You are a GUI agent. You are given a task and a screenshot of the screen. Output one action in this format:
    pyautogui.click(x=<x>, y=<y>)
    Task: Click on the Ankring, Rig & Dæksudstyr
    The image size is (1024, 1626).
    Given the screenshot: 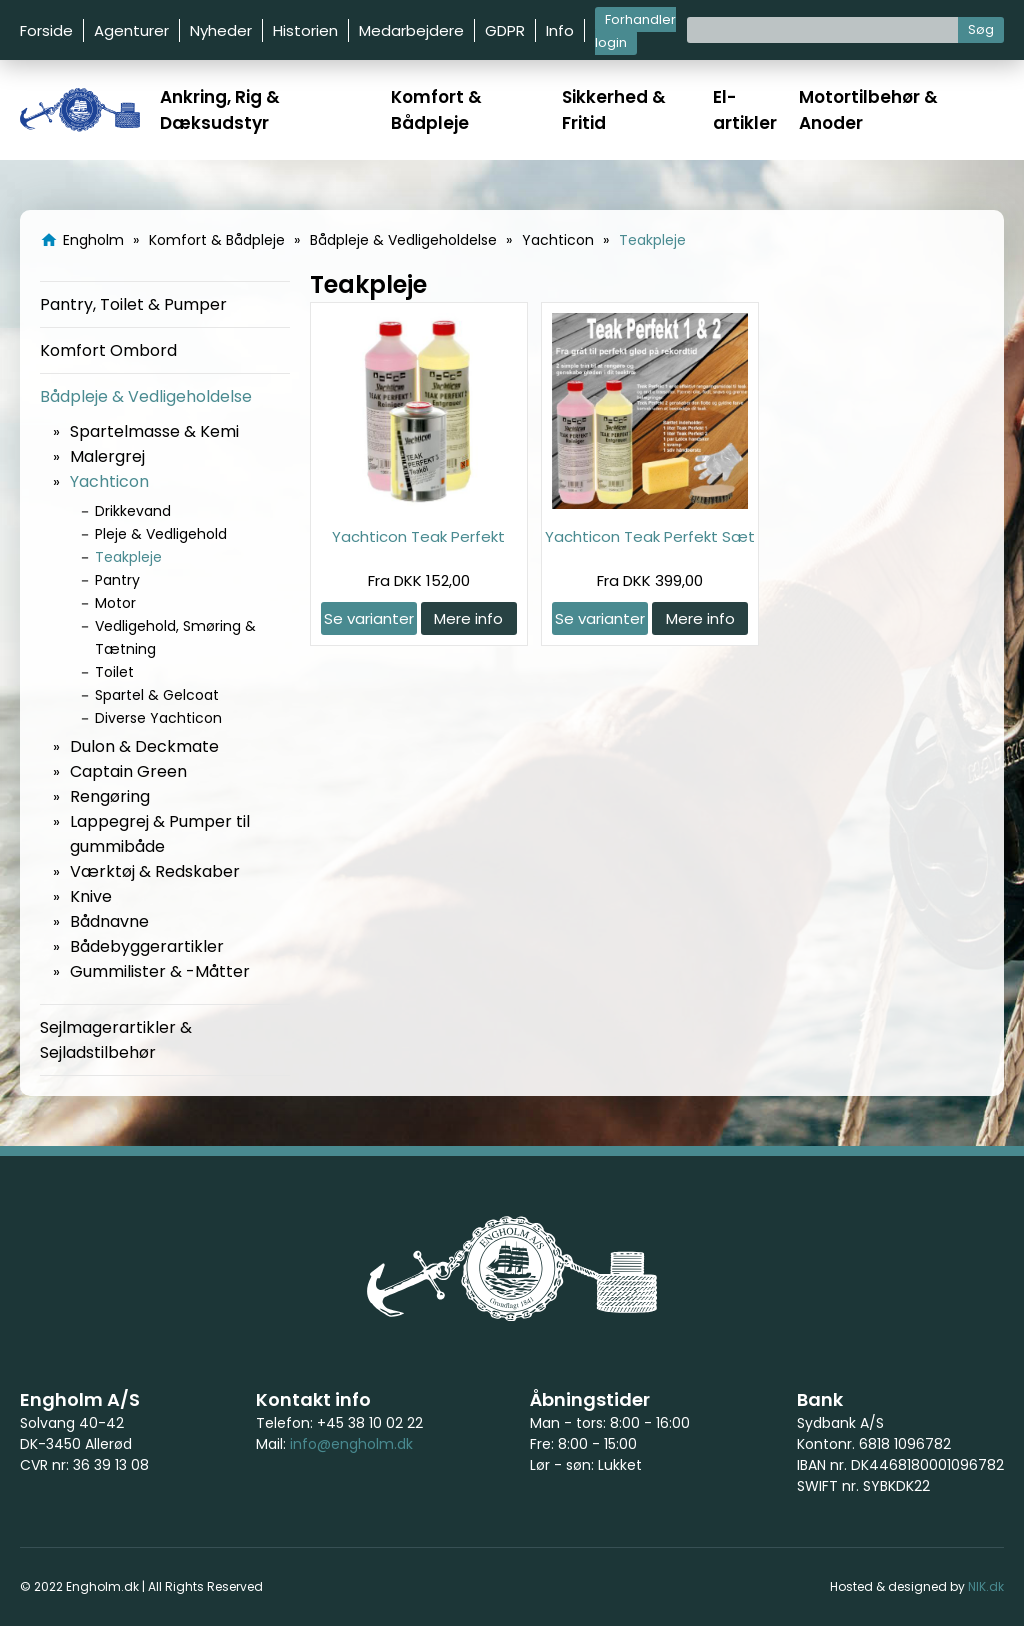 What is the action you would take?
    pyautogui.click(x=220, y=110)
    